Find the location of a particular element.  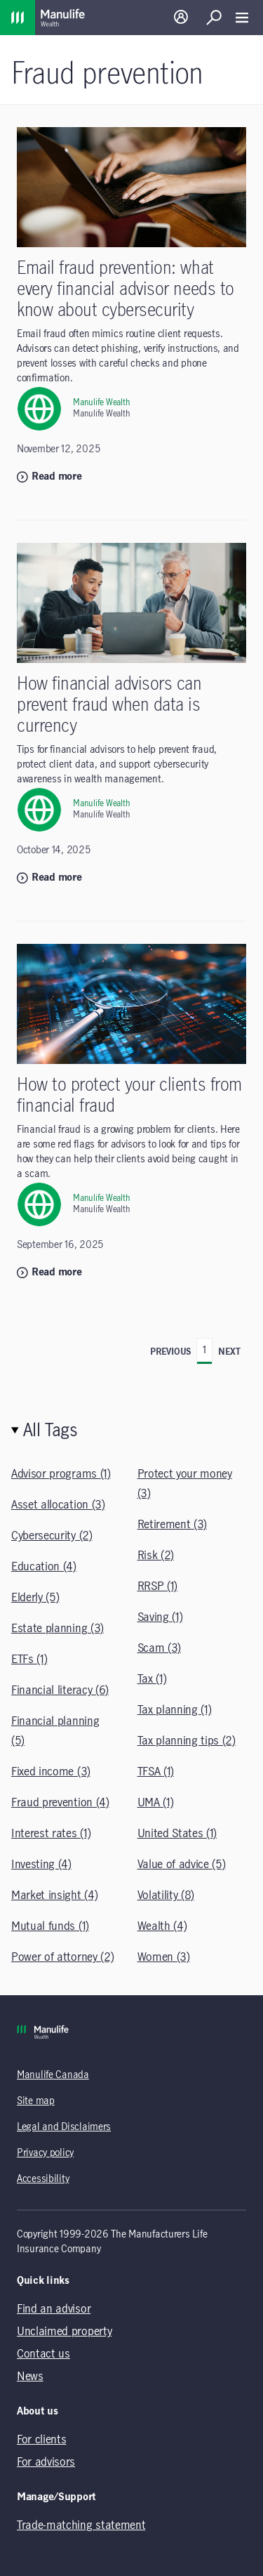

ETFs (1) is located at coordinates (29, 1659).